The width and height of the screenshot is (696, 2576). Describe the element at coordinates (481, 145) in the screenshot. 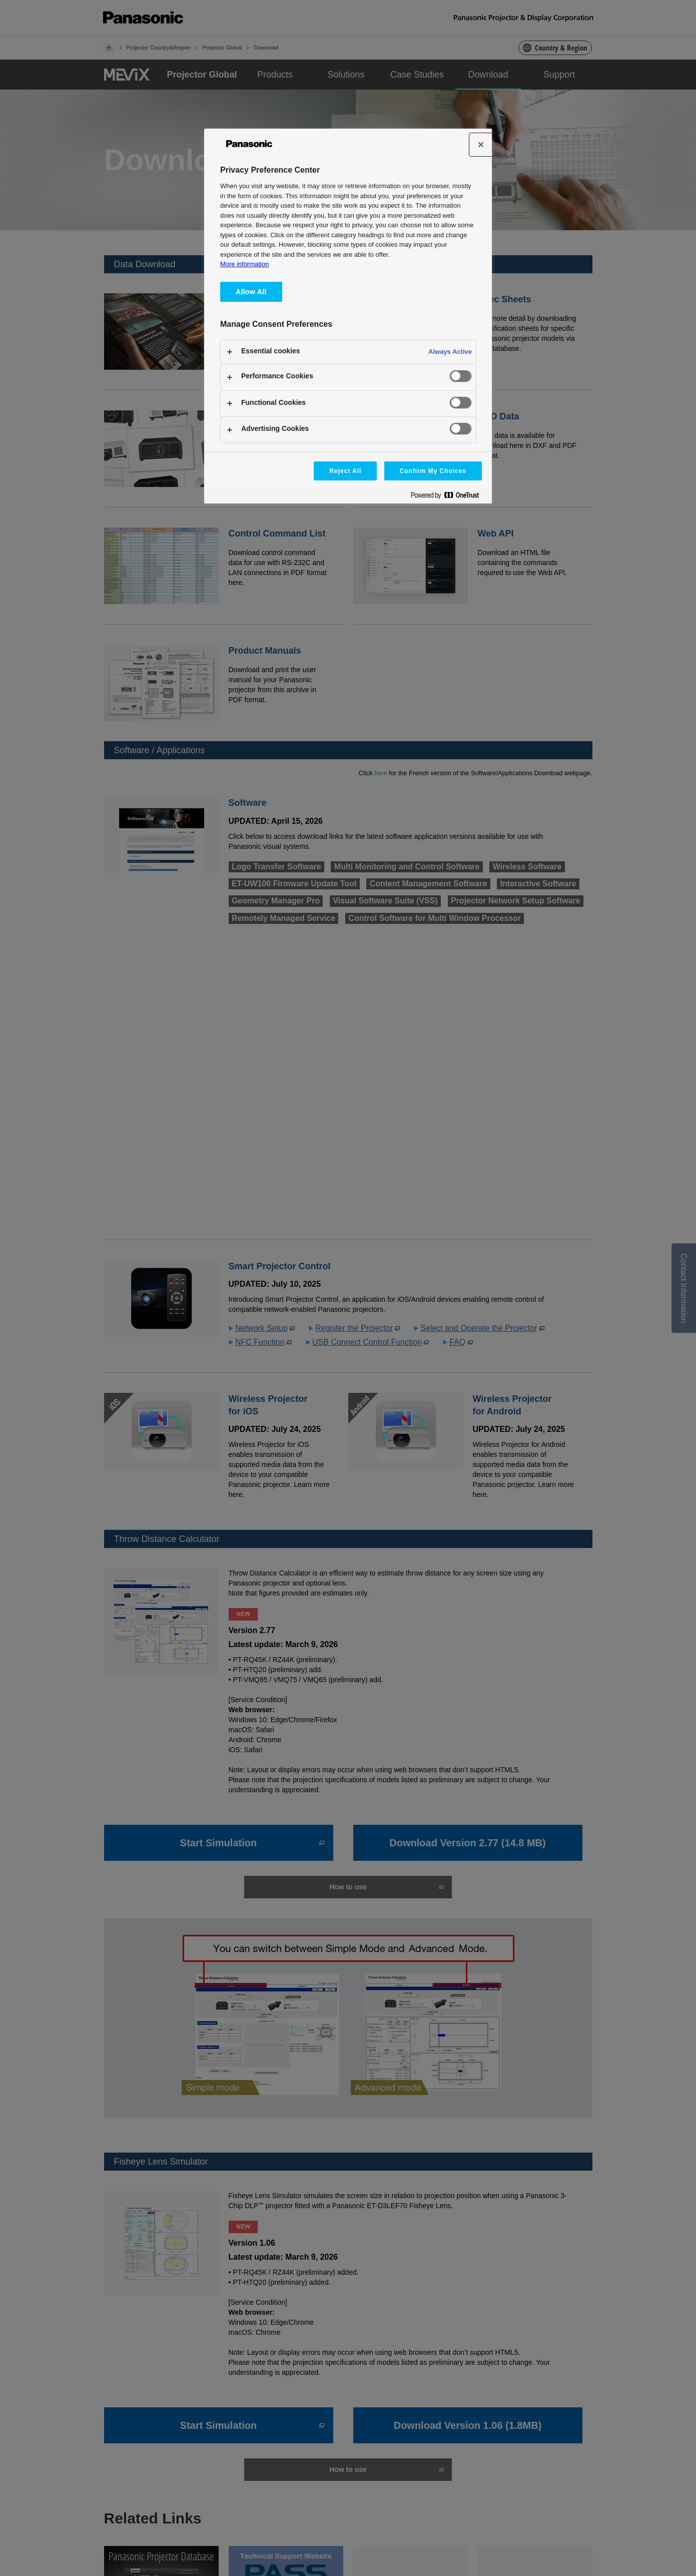

I see `[Close]` at that location.